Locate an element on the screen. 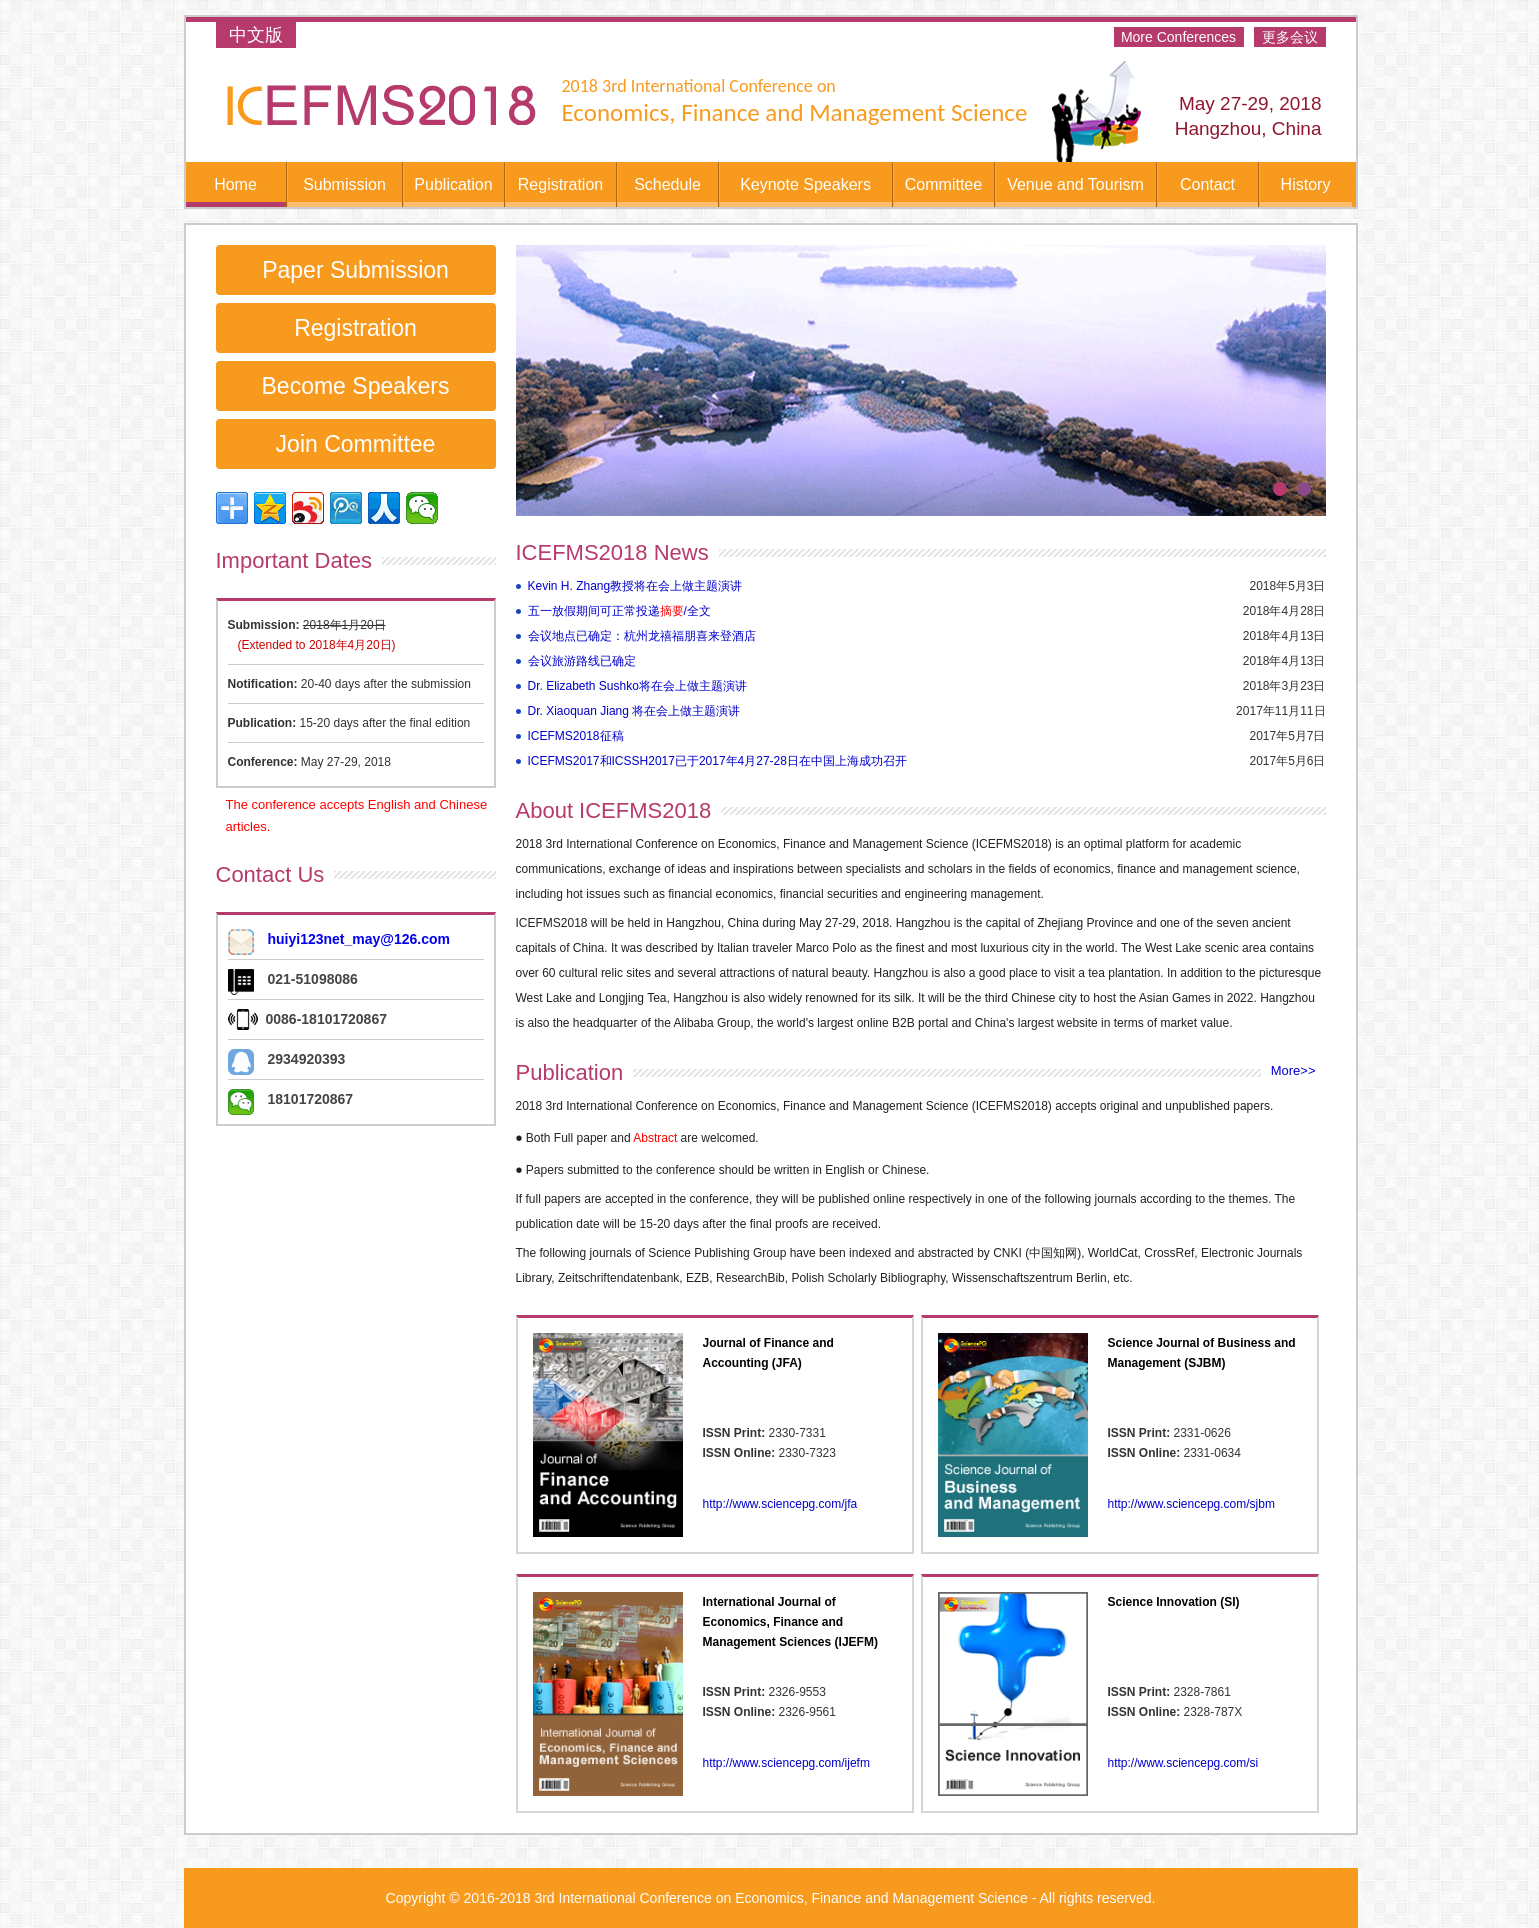  会议地点已确定：杭州龙禧福朋喜来登酒店 is located at coordinates (642, 636).